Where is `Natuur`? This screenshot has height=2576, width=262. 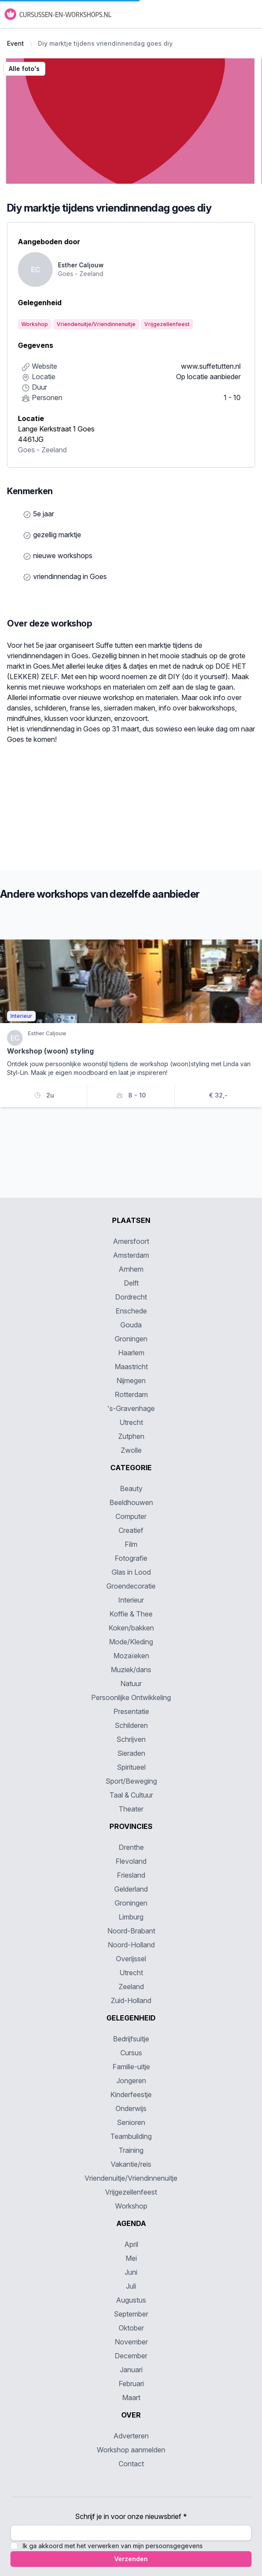 Natuur is located at coordinates (131, 1683).